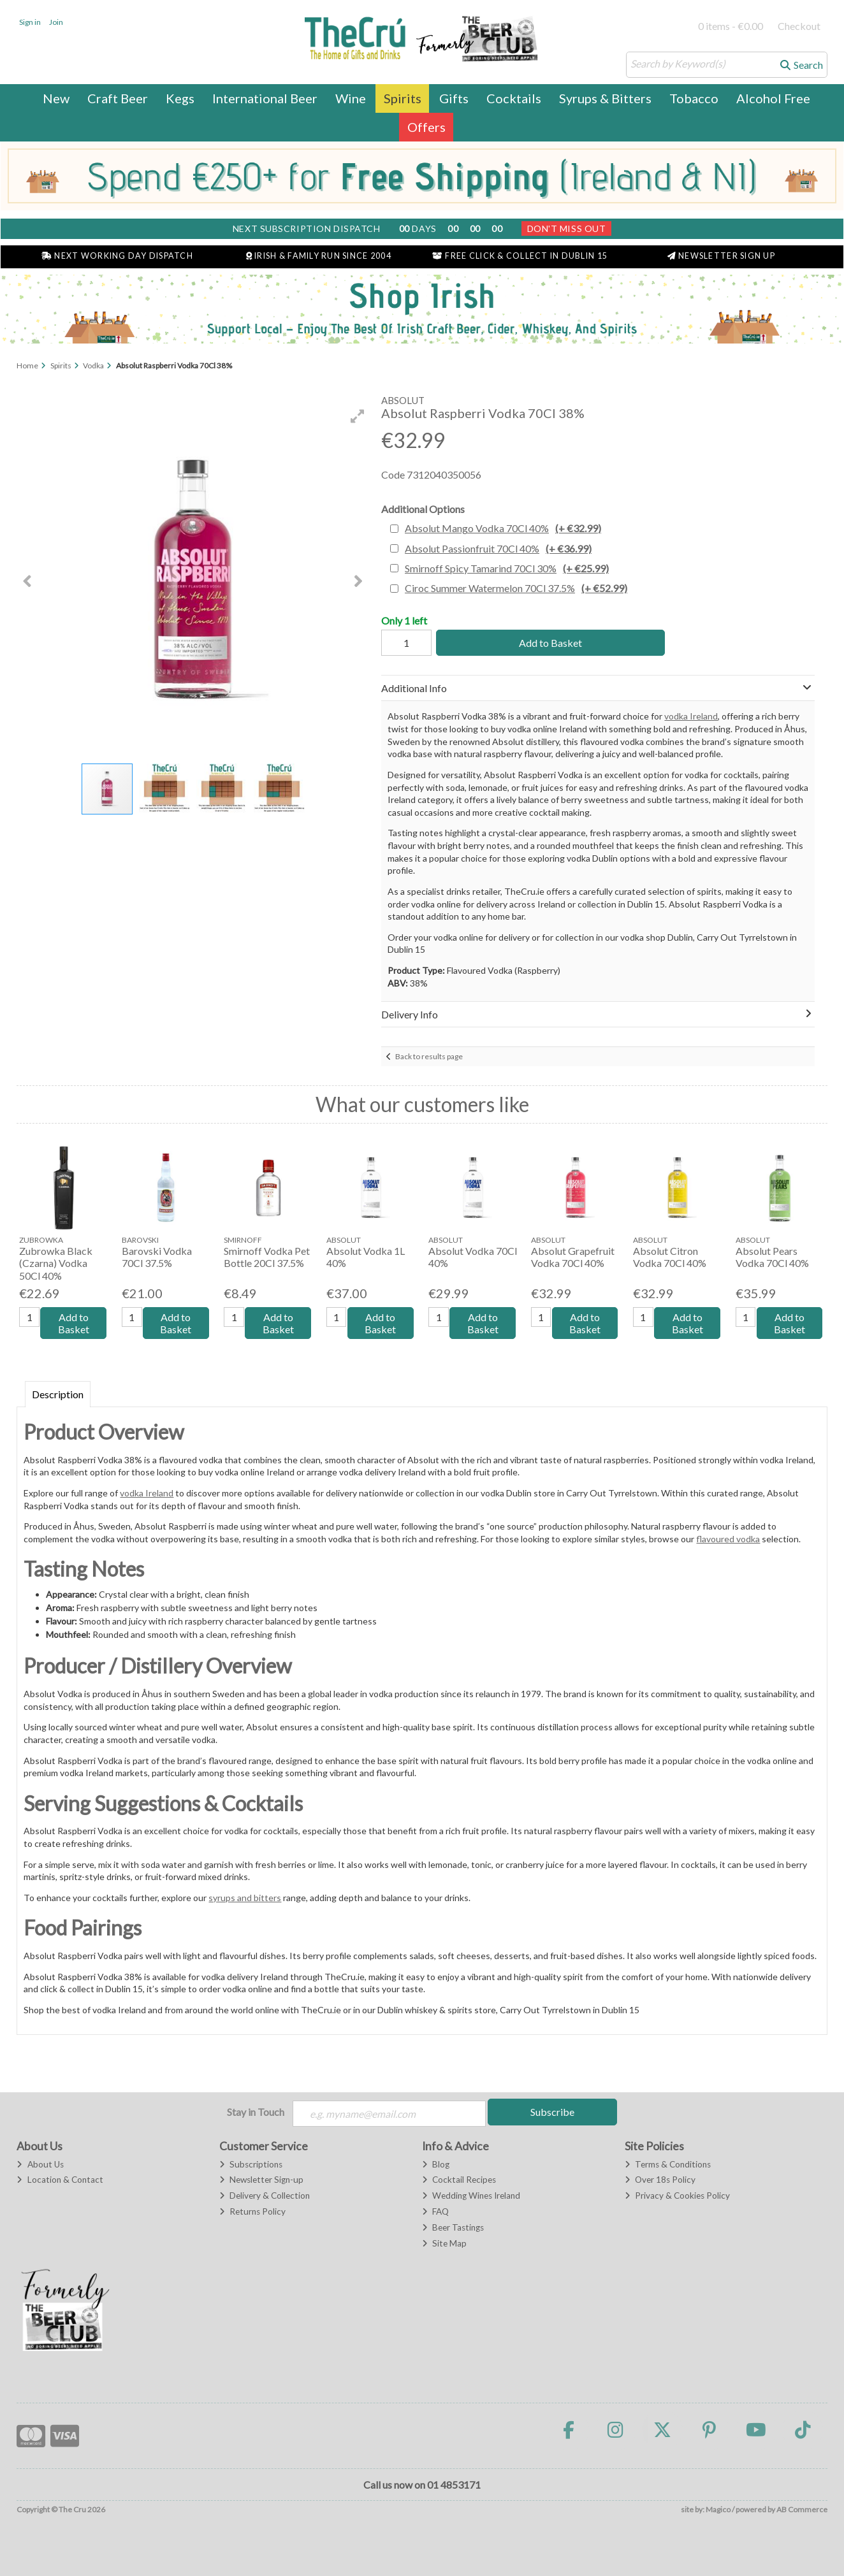  What do you see at coordinates (252, 2211) in the screenshot?
I see `Returns Policy` at bounding box center [252, 2211].